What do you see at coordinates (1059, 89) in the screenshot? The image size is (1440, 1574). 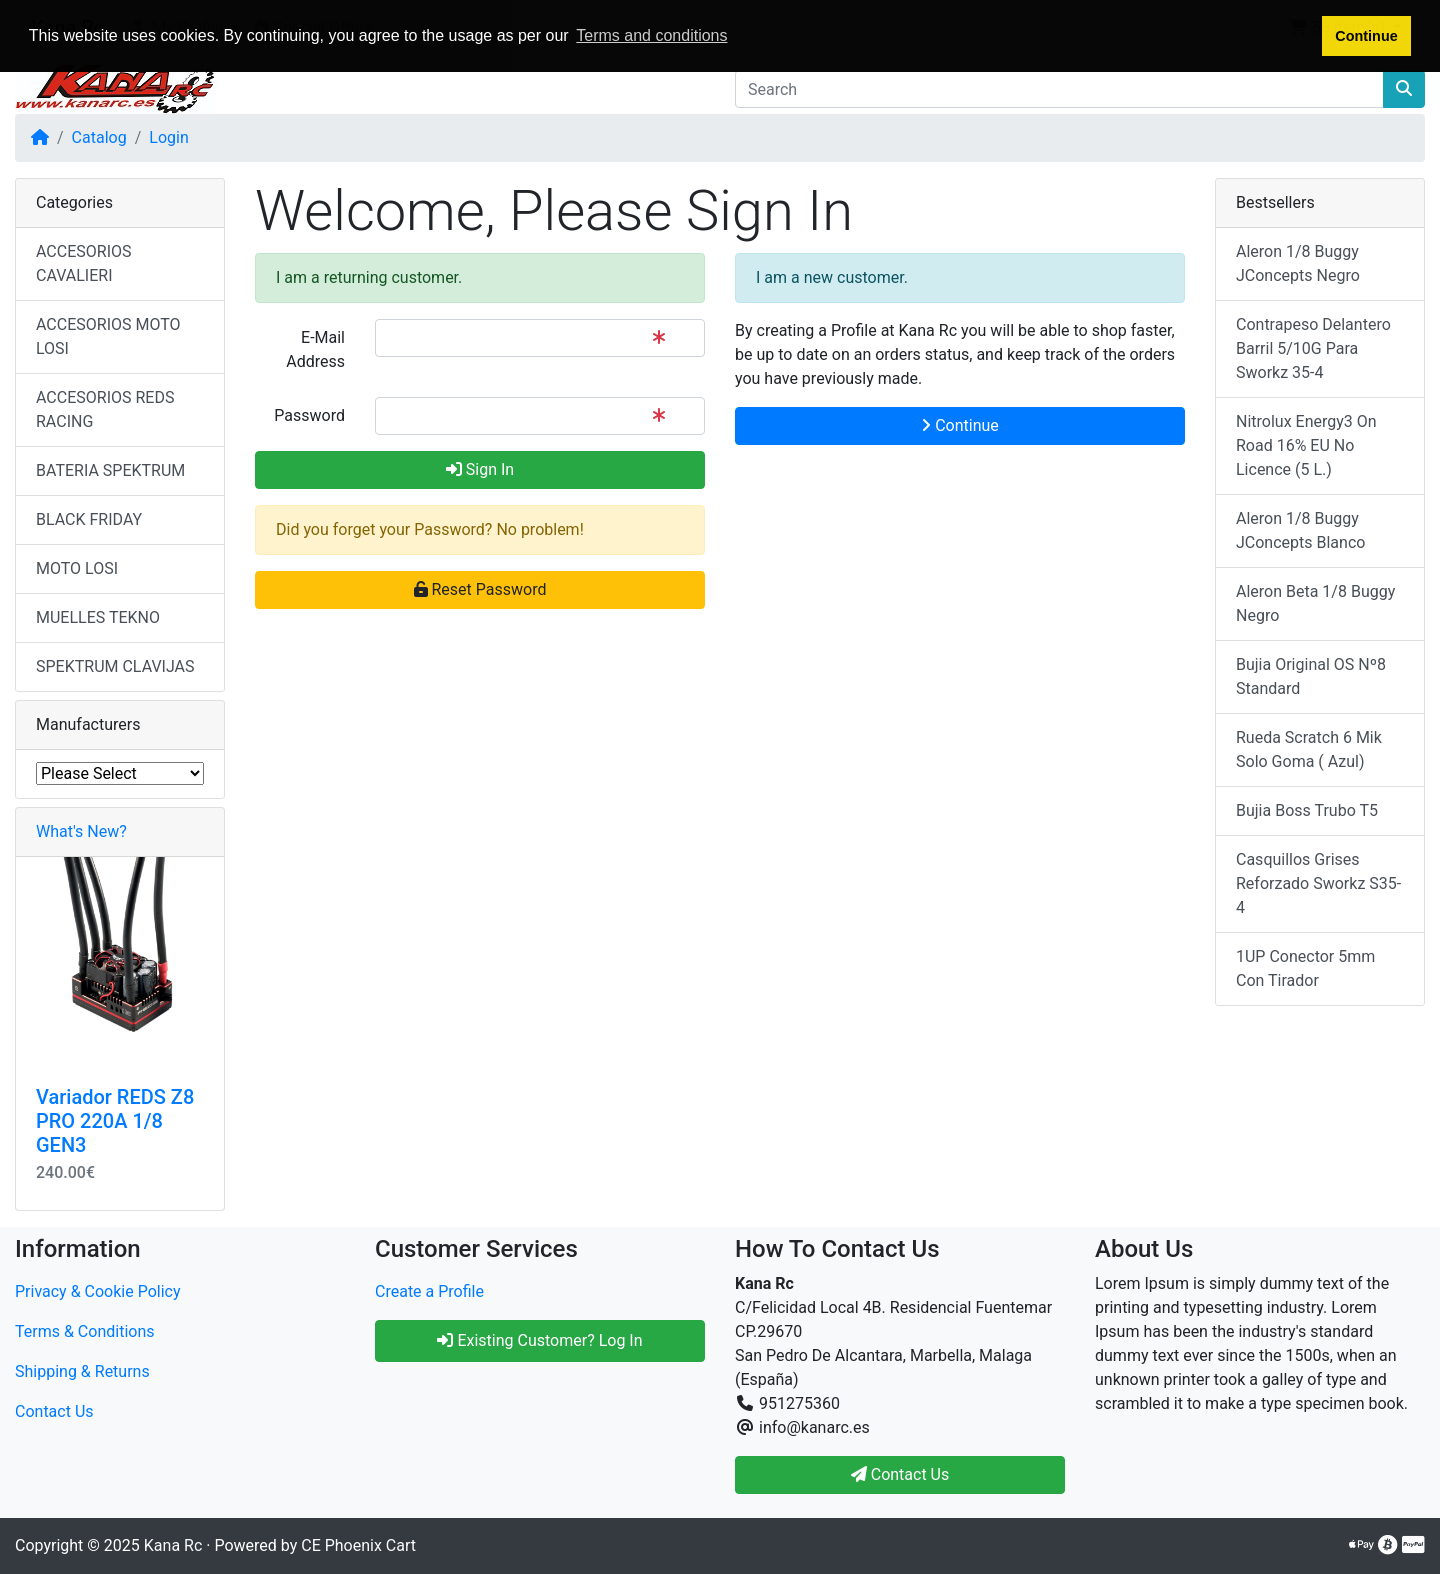 I see `[Search]` at bounding box center [1059, 89].